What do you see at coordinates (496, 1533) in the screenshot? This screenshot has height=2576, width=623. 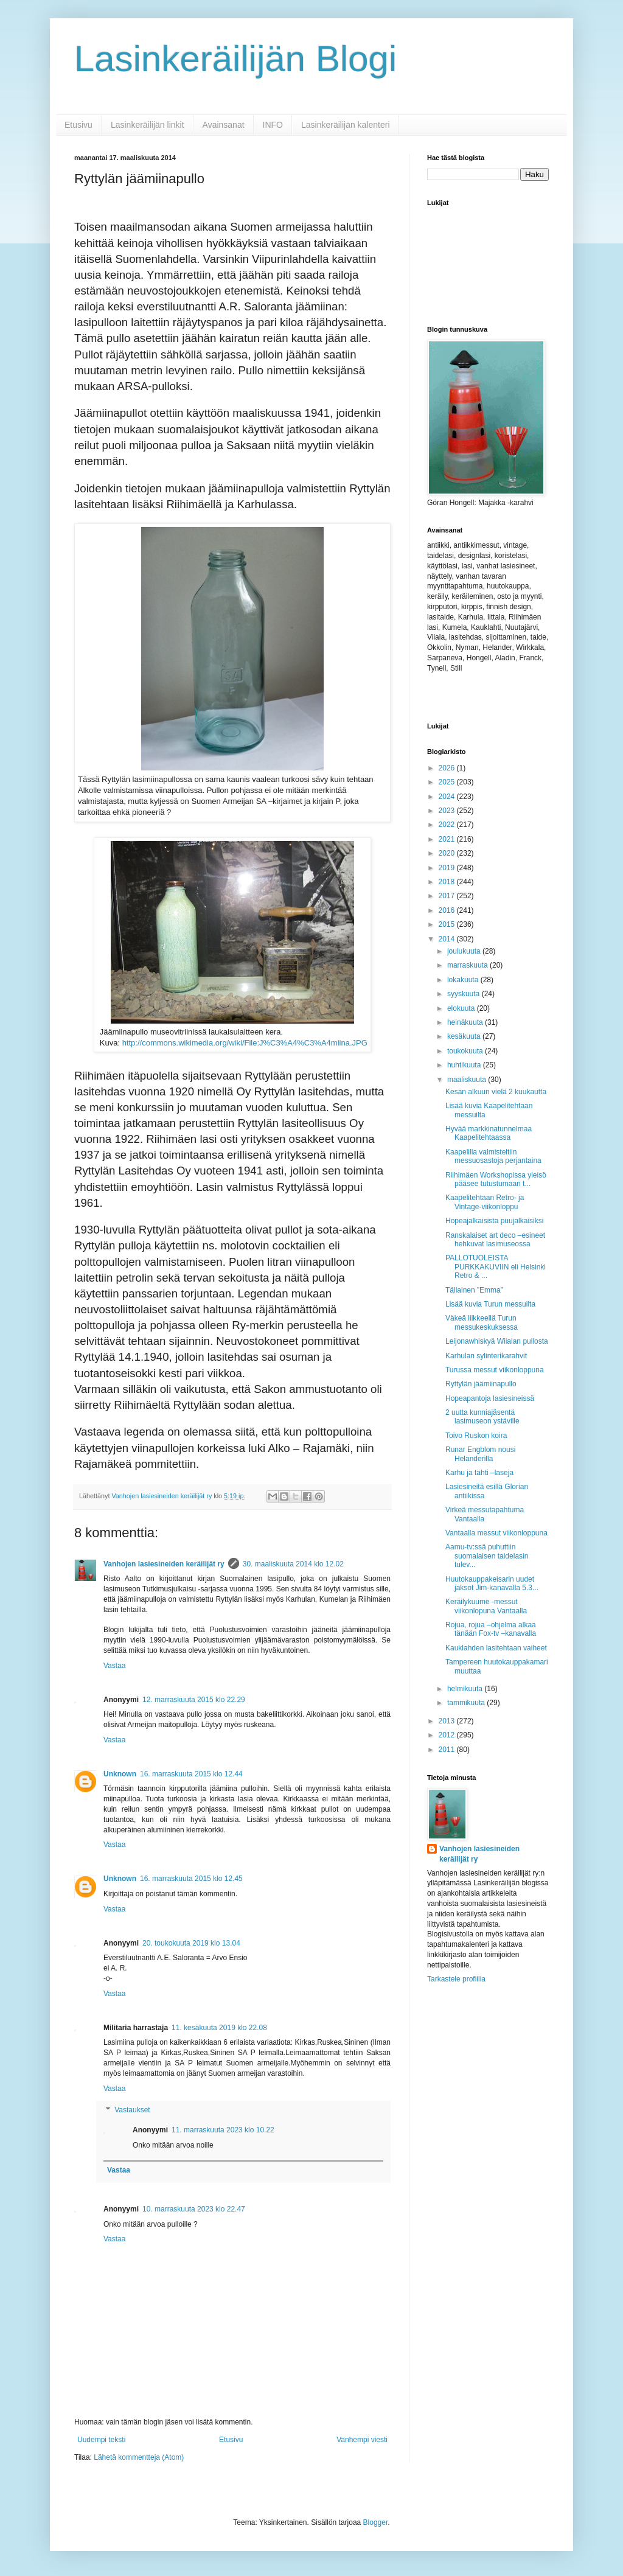 I see `Vantaalla messut viikonloppuna` at bounding box center [496, 1533].